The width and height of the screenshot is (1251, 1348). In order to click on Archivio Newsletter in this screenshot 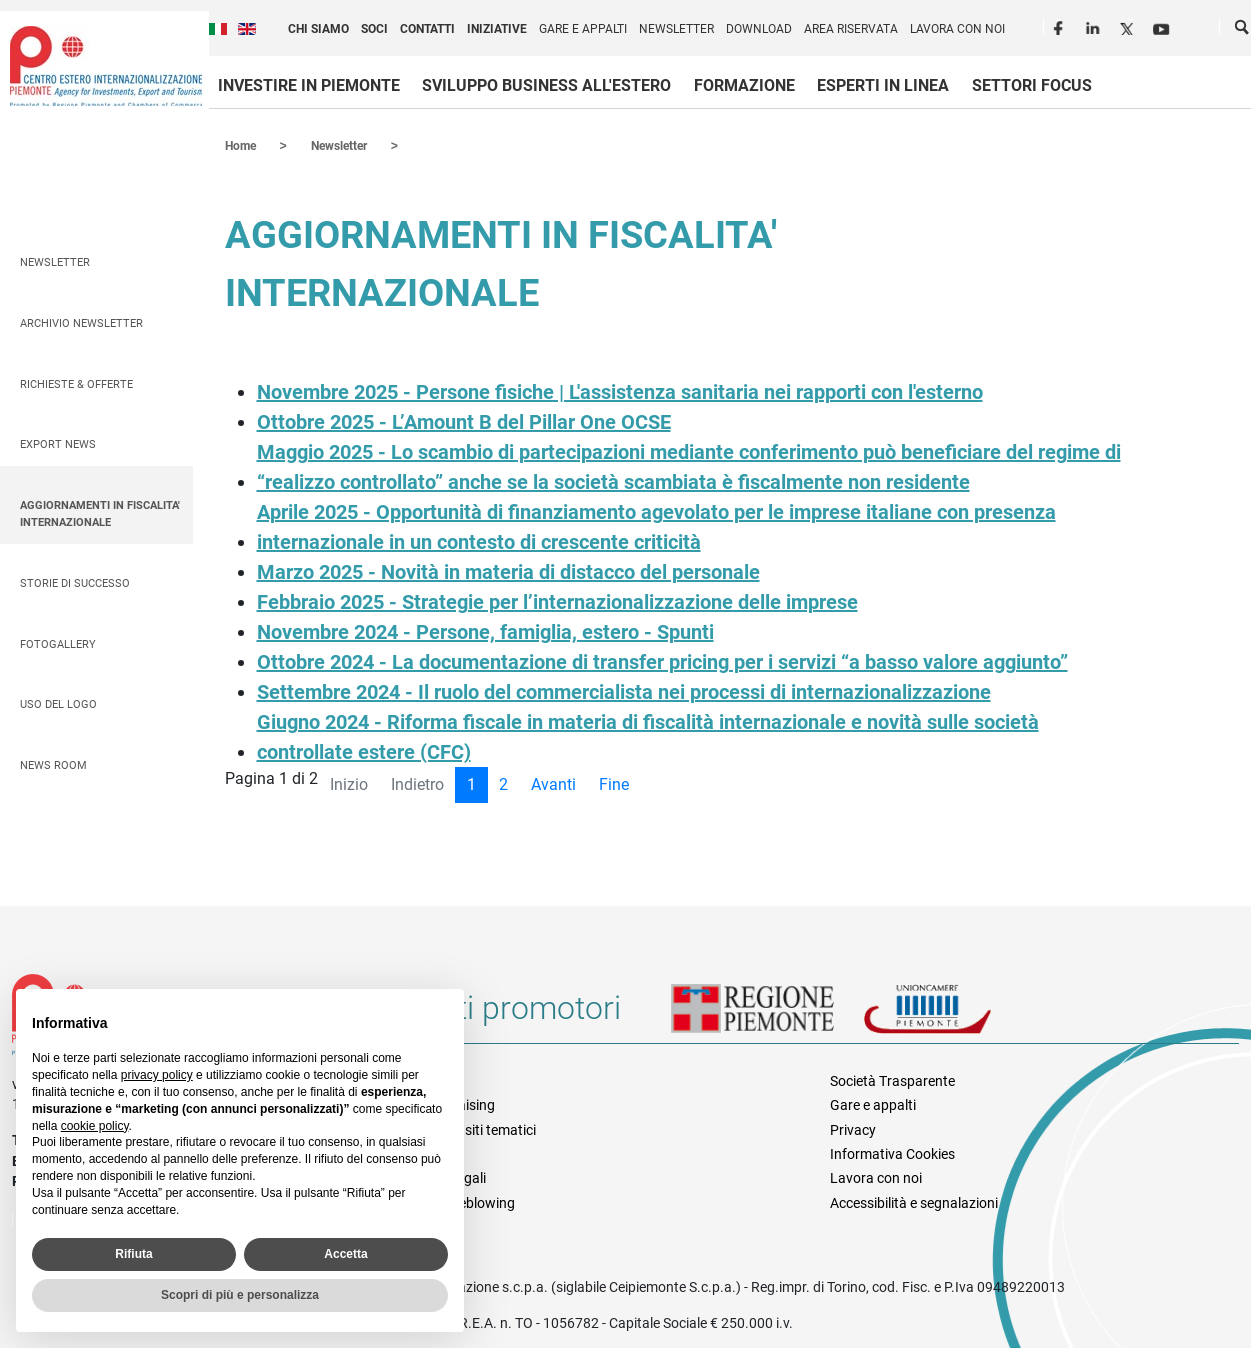, I will do `click(81, 322)`.